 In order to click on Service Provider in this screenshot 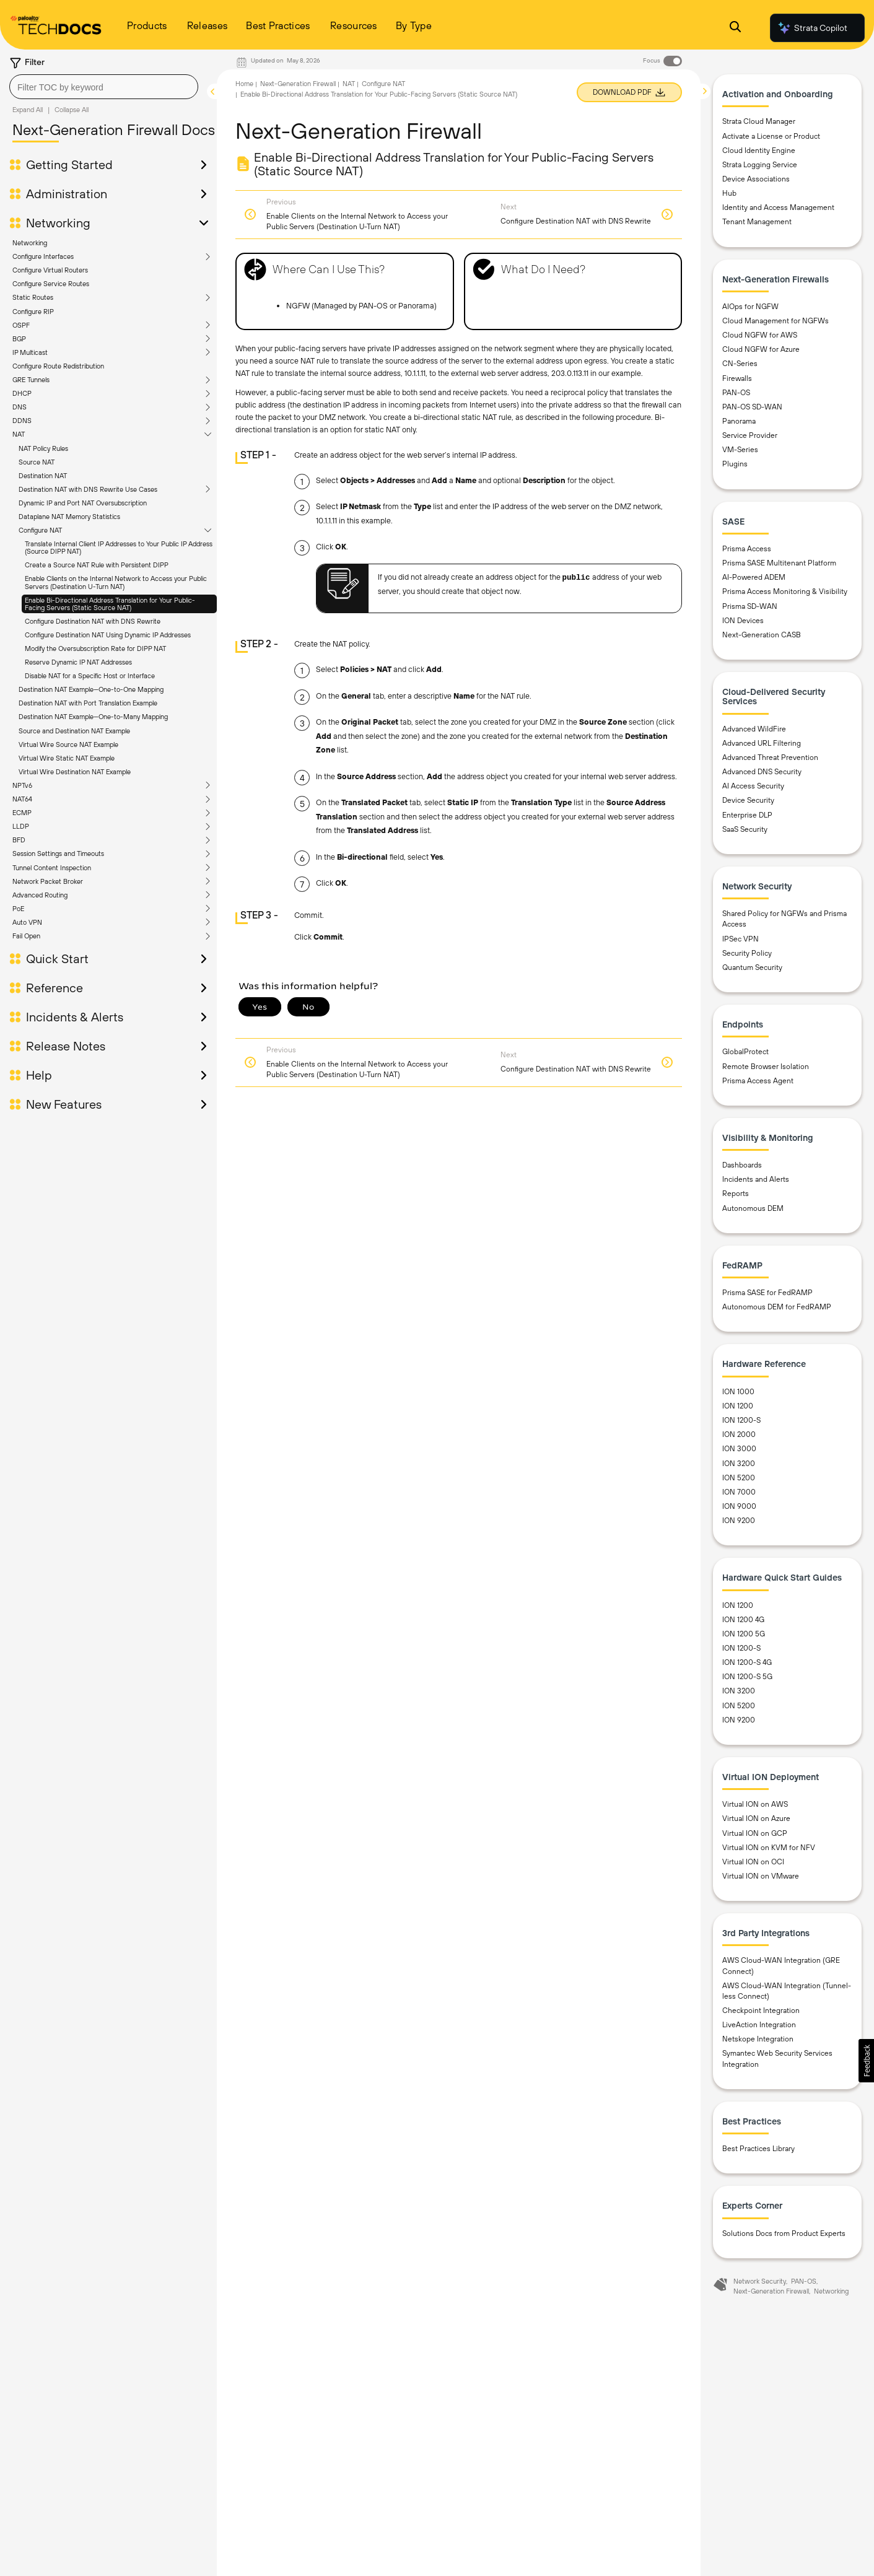, I will do `click(749, 435)`.